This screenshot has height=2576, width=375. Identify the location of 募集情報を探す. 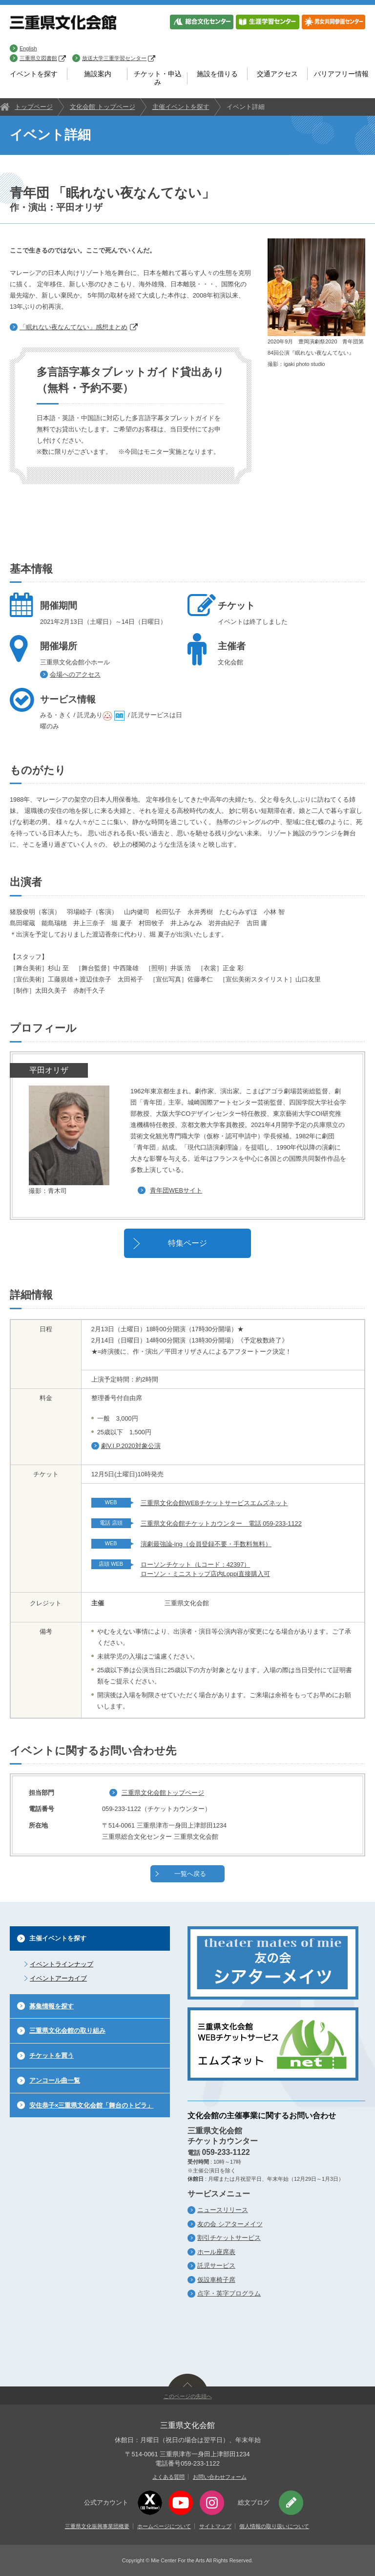
(51, 2006).